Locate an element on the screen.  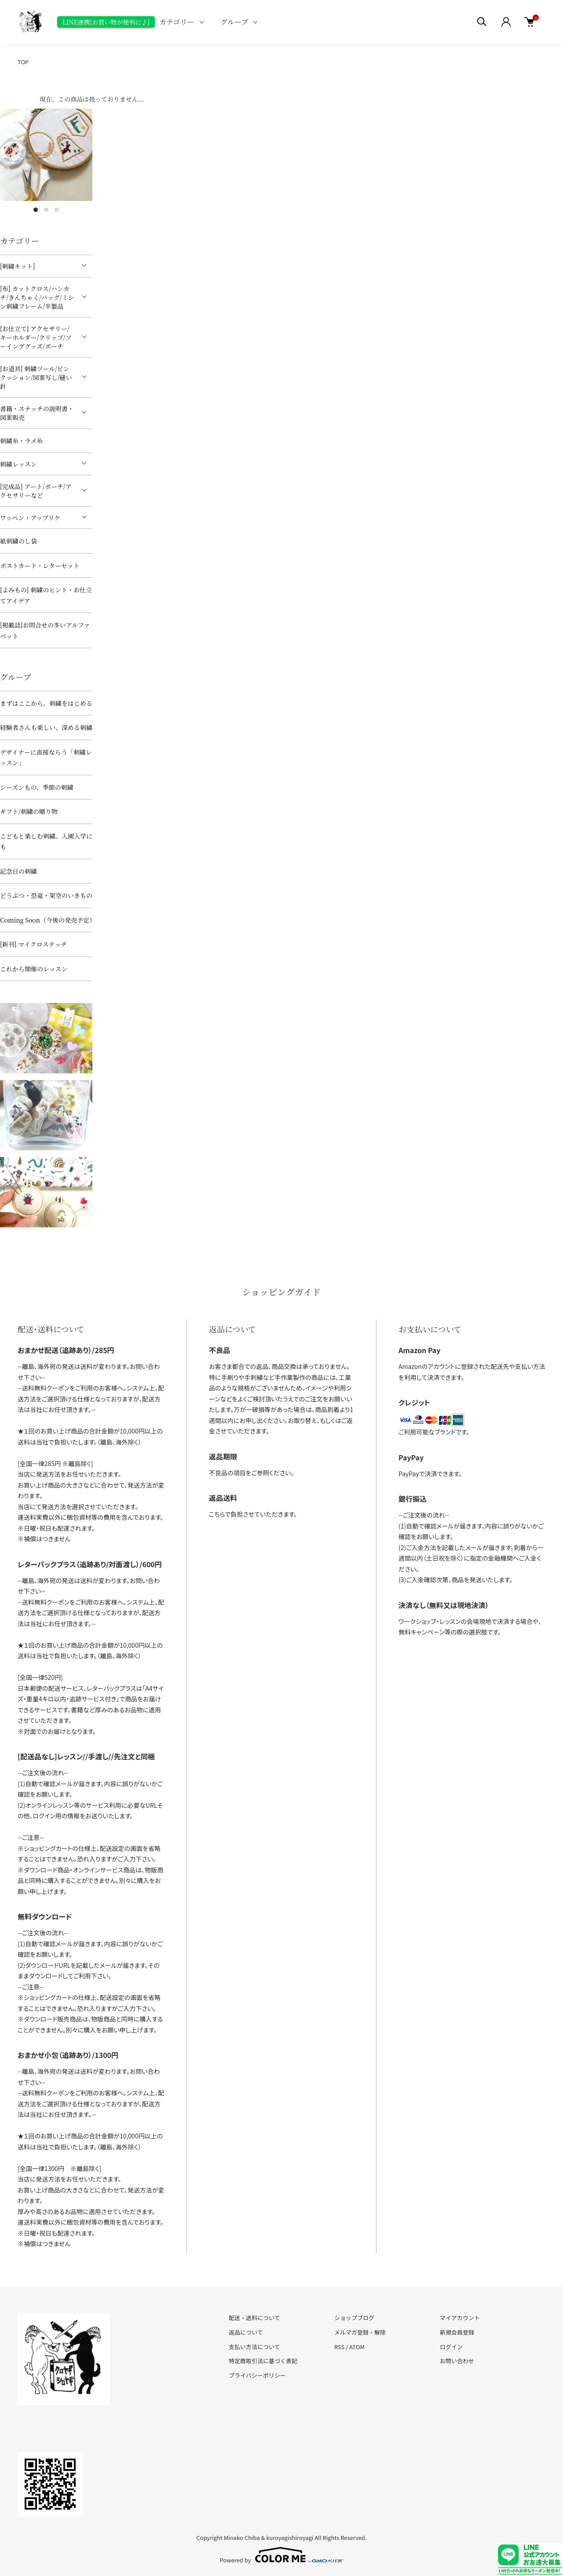
3 [tab] is located at coordinates (57, 210).